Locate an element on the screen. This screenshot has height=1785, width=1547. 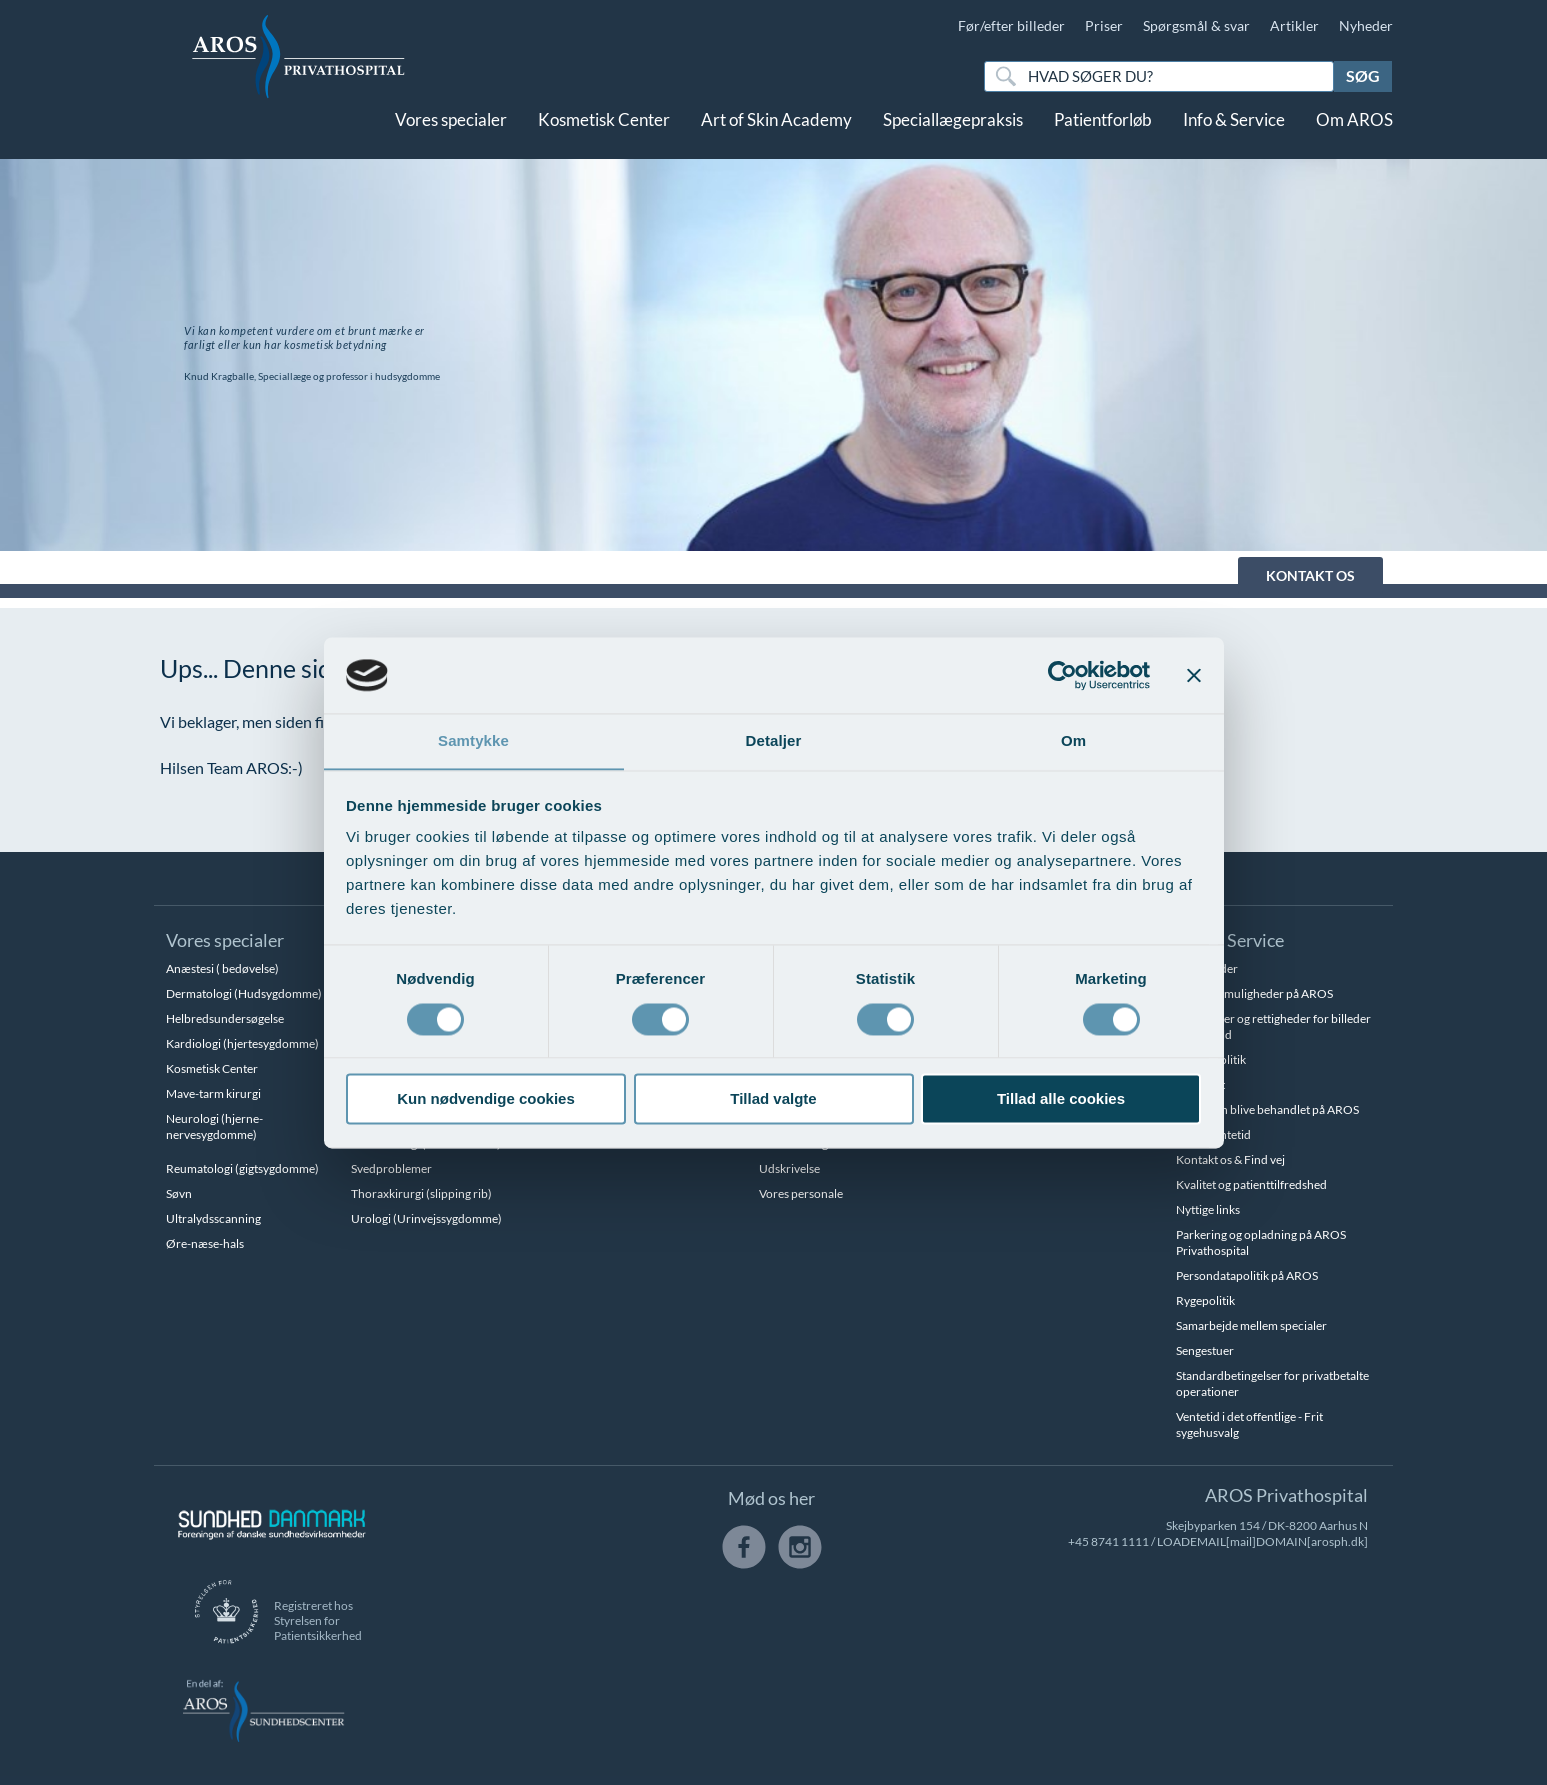
Thoraxkirurgi (slipping rib) is located at coordinates (421, 1193).